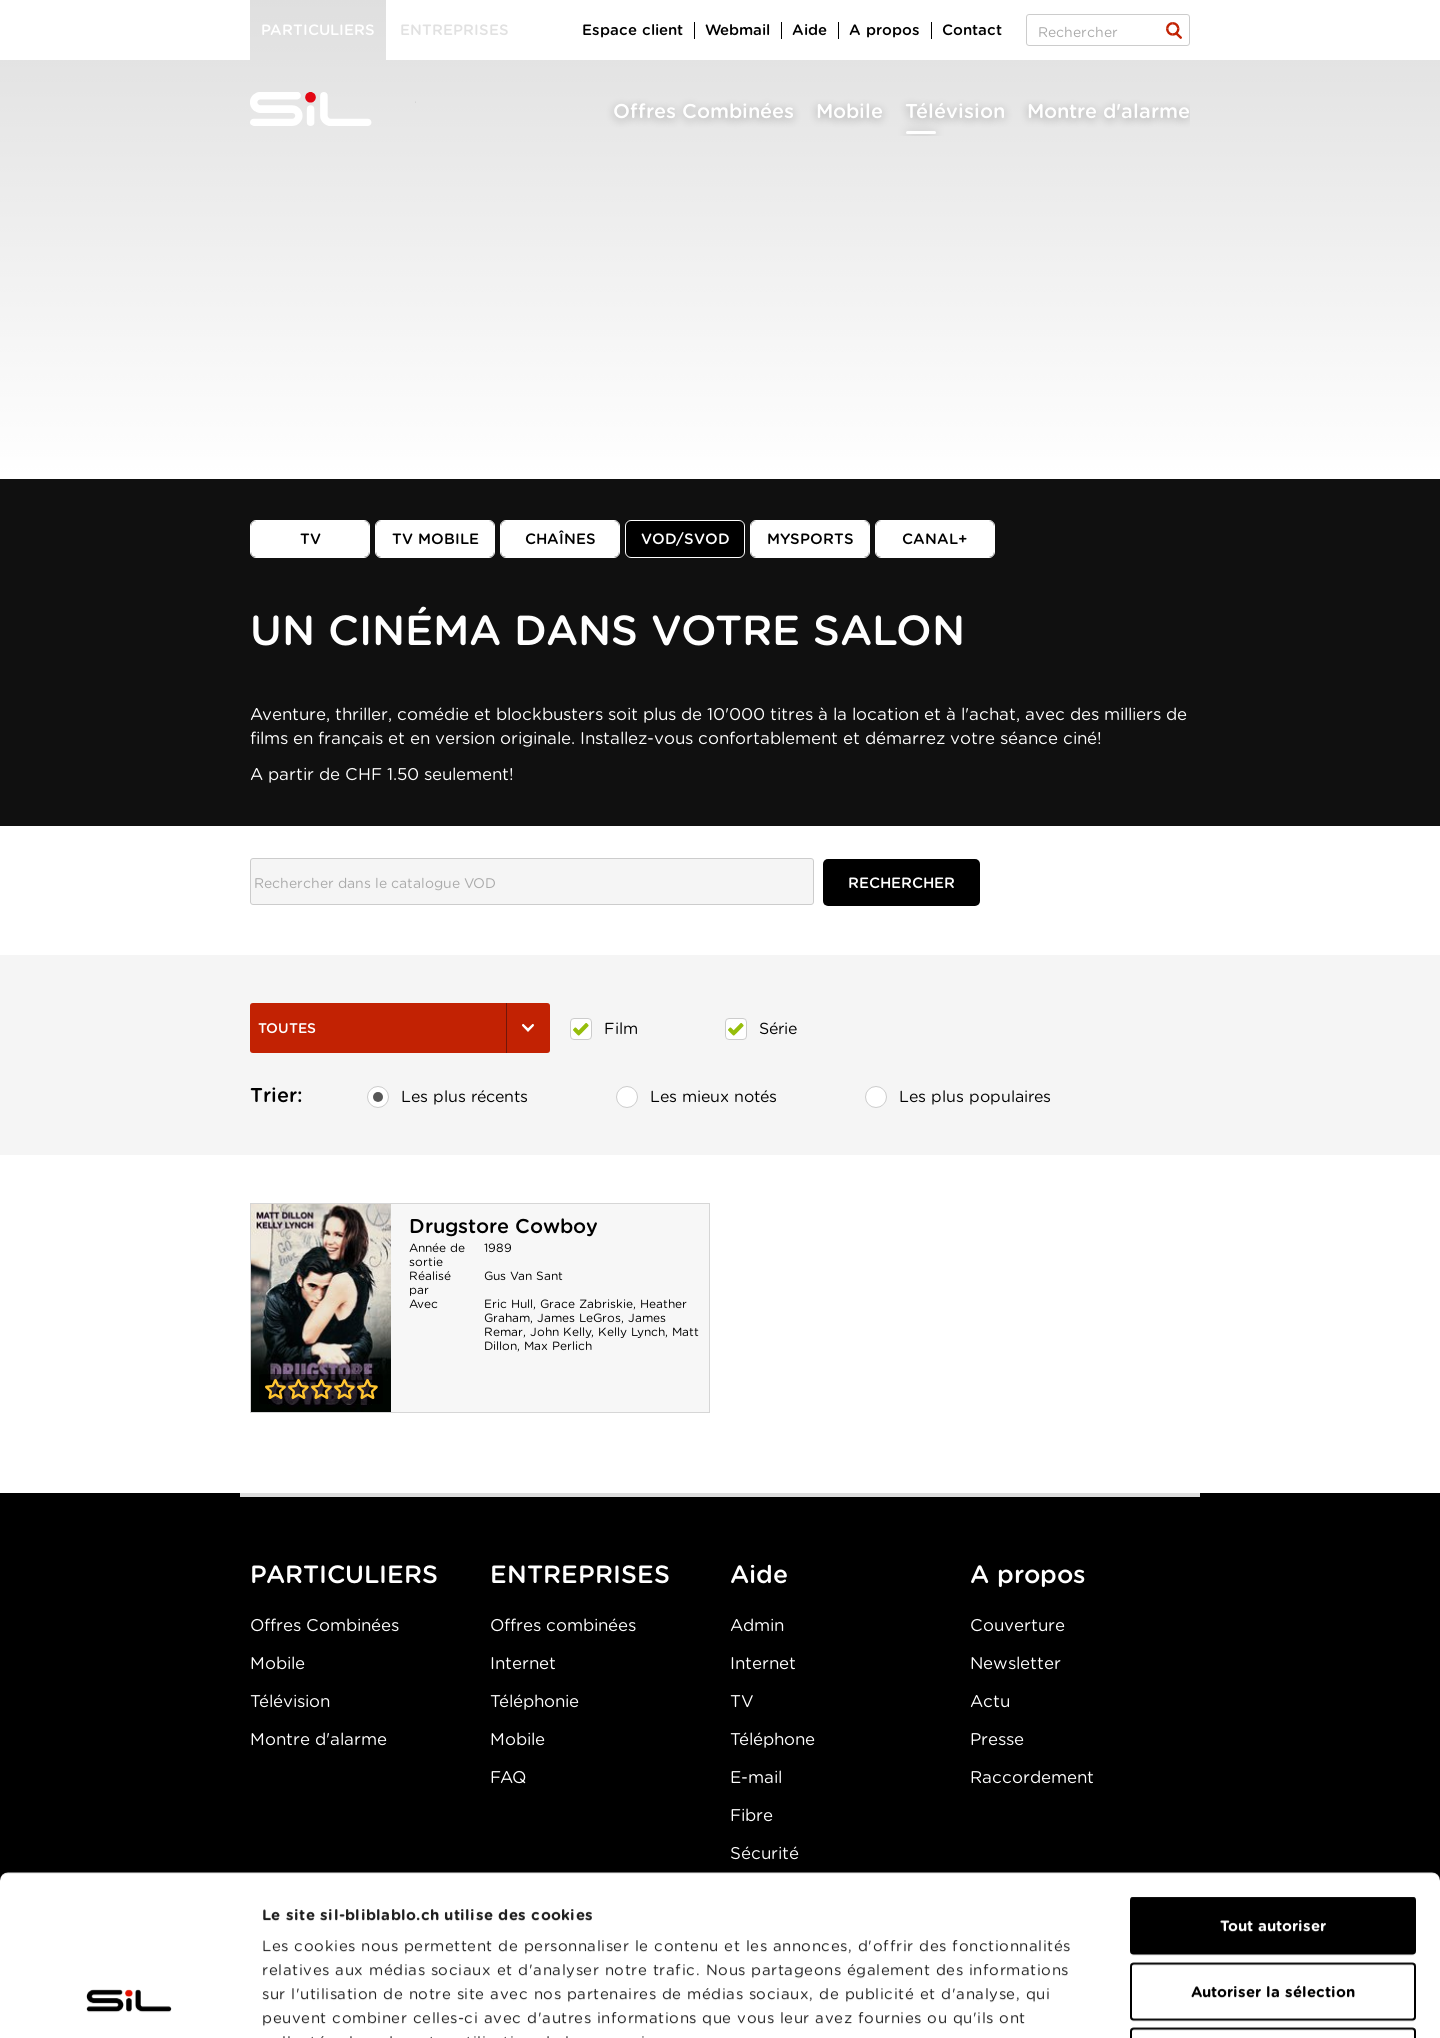 This screenshot has height=2038, width=1440. Describe the element at coordinates (563, 1625) in the screenshot. I see `Offres combinées` at that location.